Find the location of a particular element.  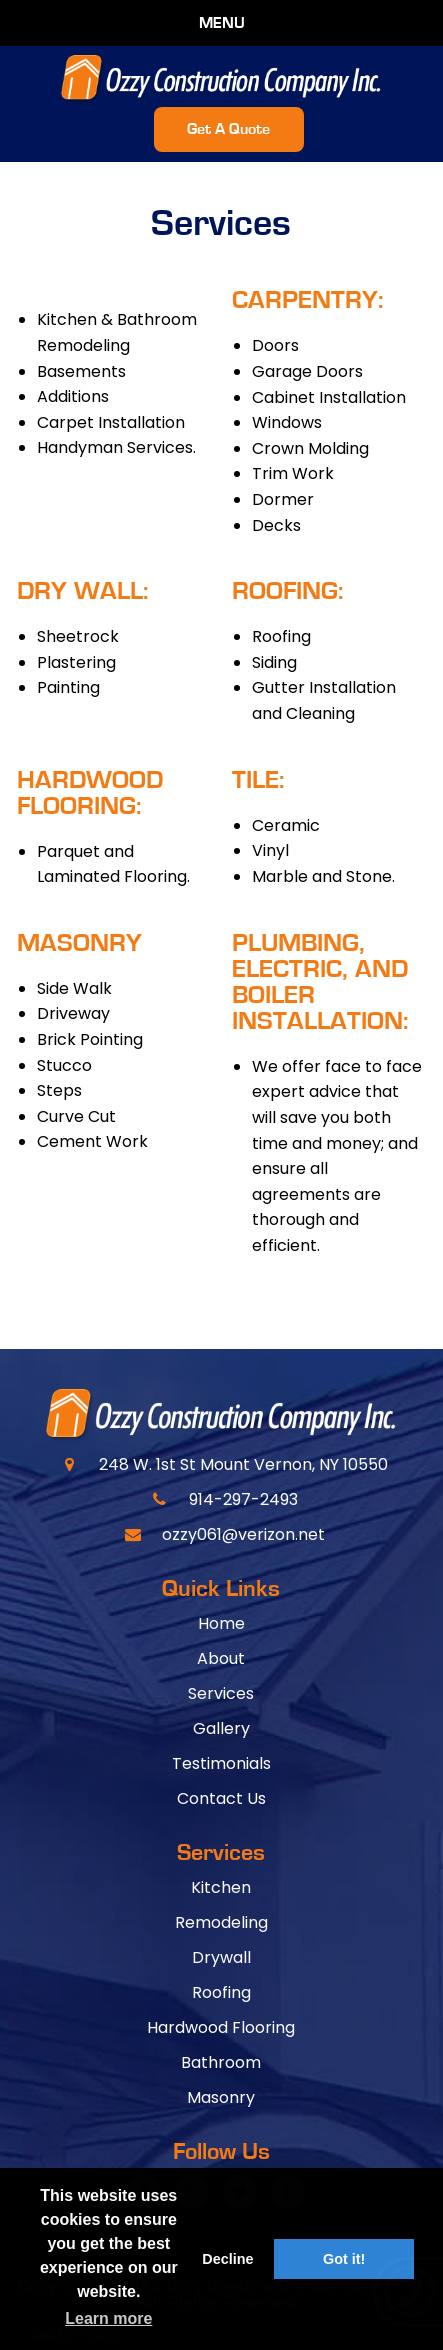

914-297-2493 is located at coordinates (243, 1499).